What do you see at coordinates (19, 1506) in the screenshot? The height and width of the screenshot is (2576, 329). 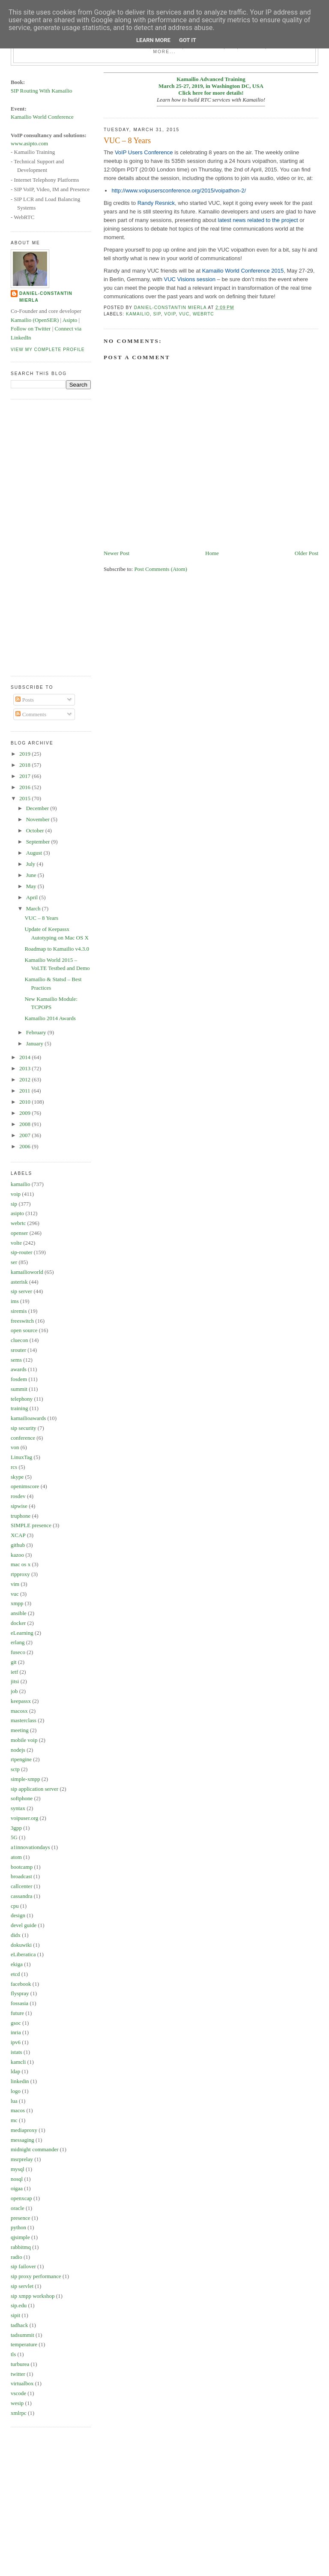 I see `sipwise` at bounding box center [19, 1506].